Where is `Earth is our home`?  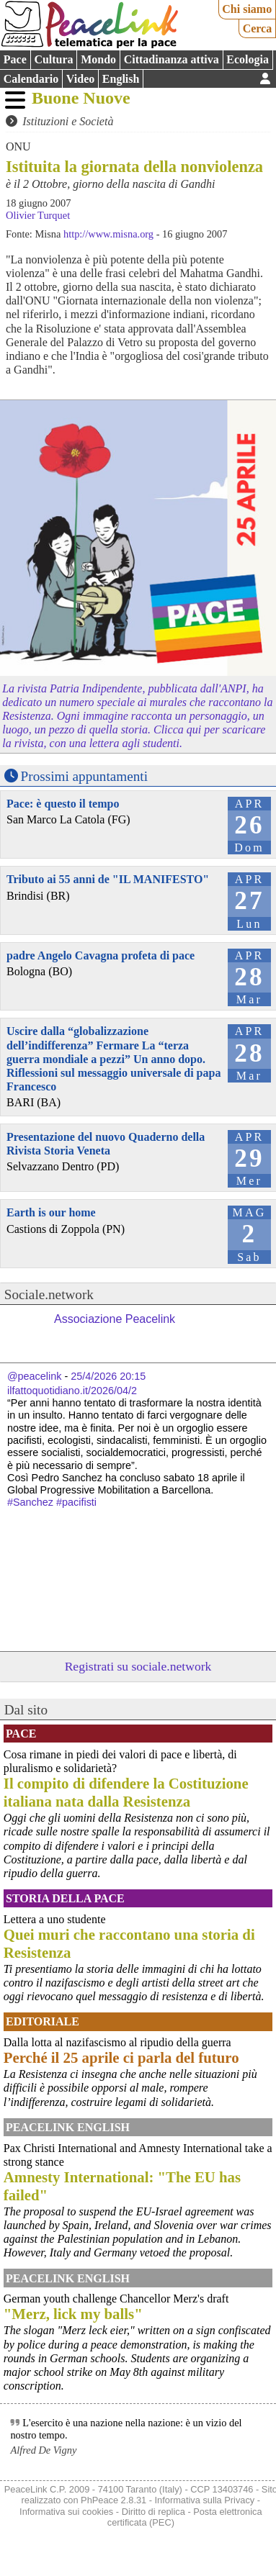 Earth is our home is located at coordinates (51, 1212).